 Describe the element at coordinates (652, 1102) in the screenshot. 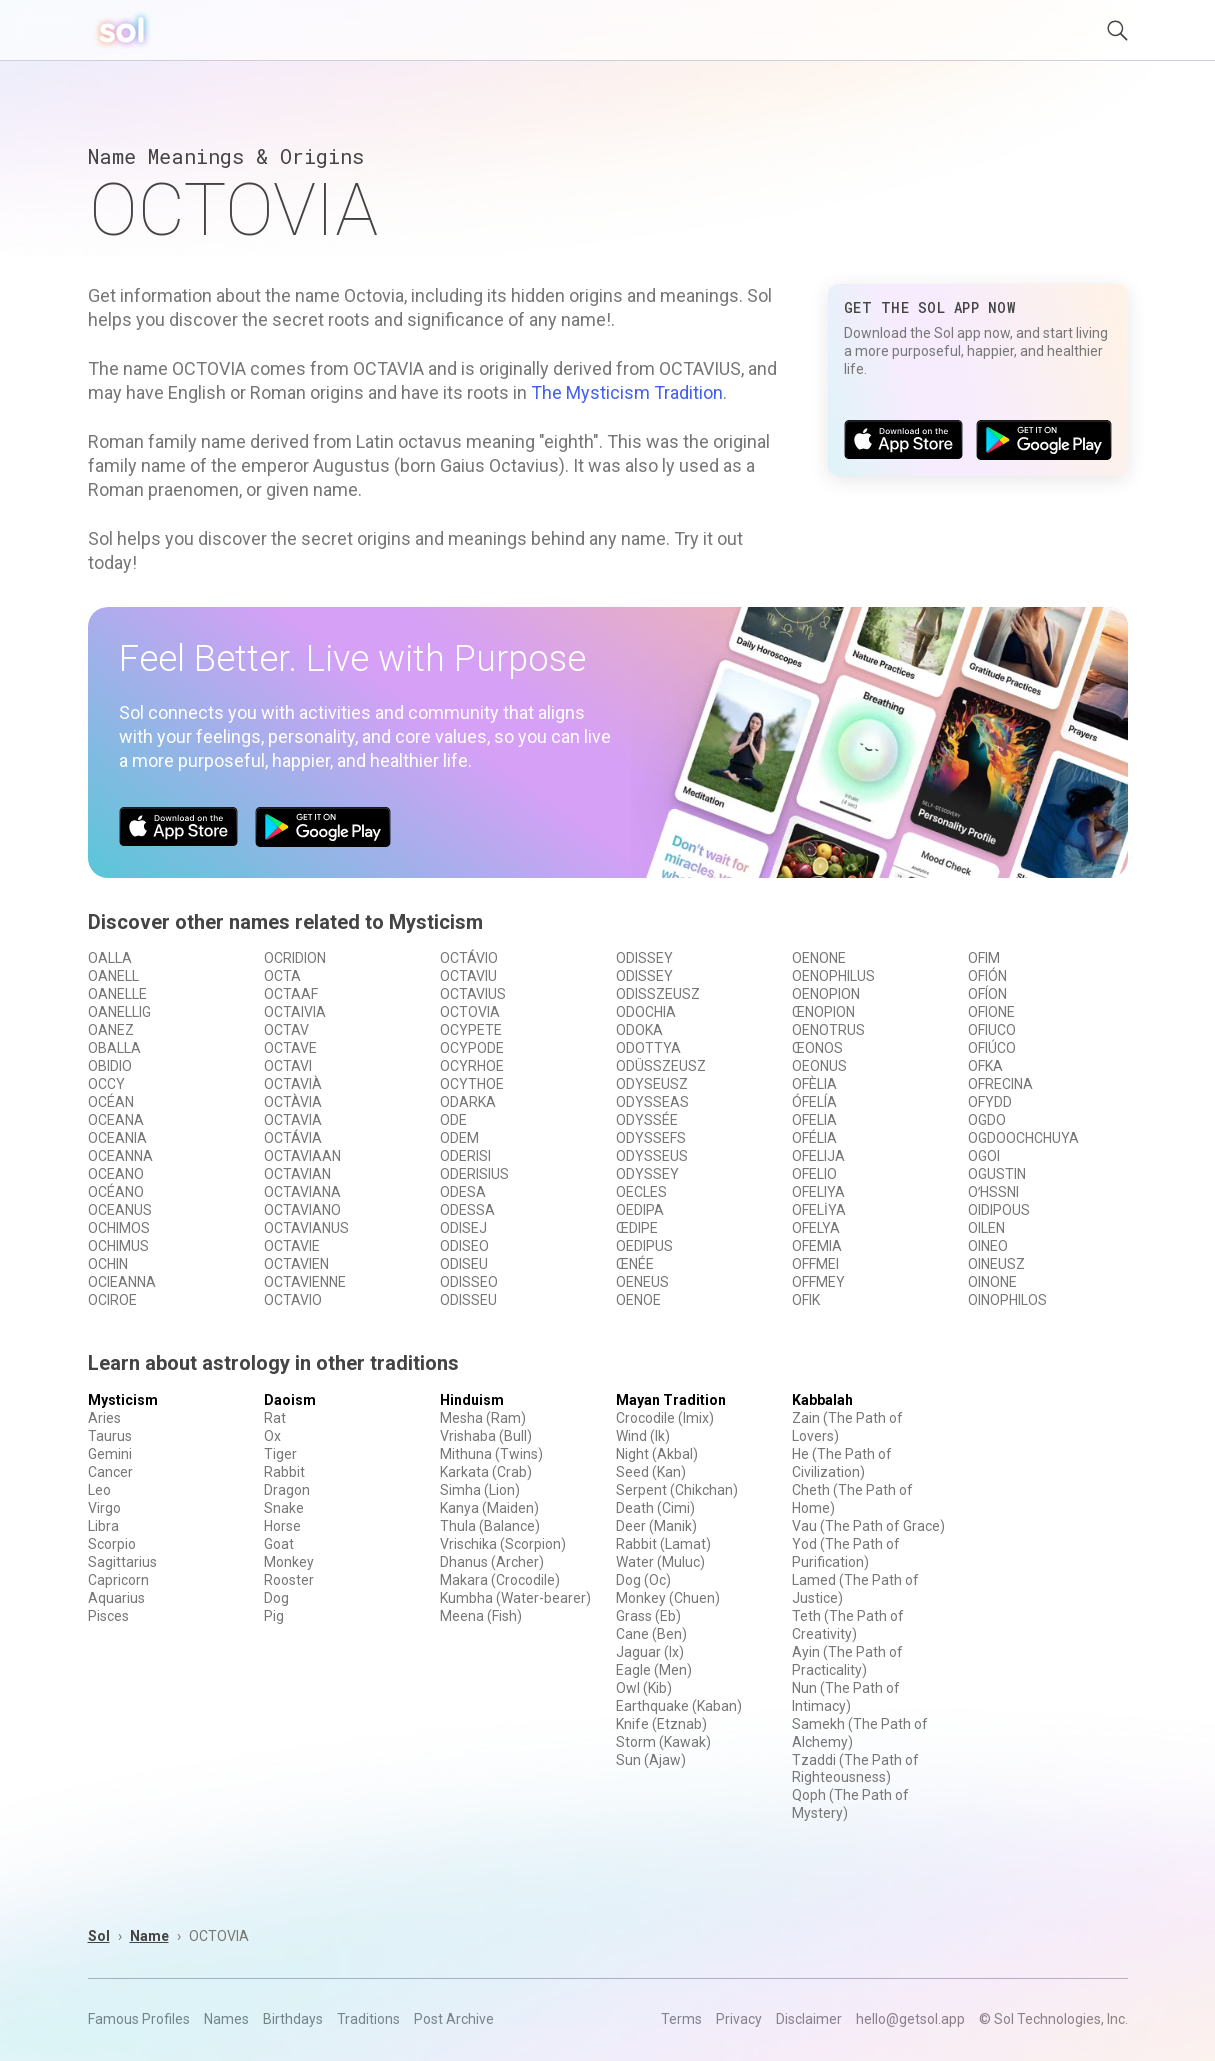

I see `ODYSSEAS` at that location.